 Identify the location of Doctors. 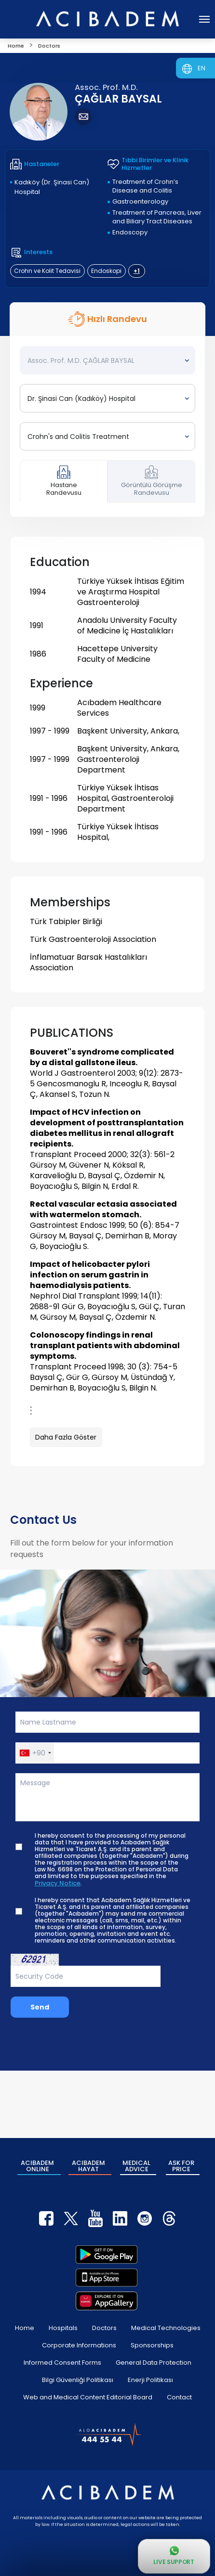
(104, 2327).